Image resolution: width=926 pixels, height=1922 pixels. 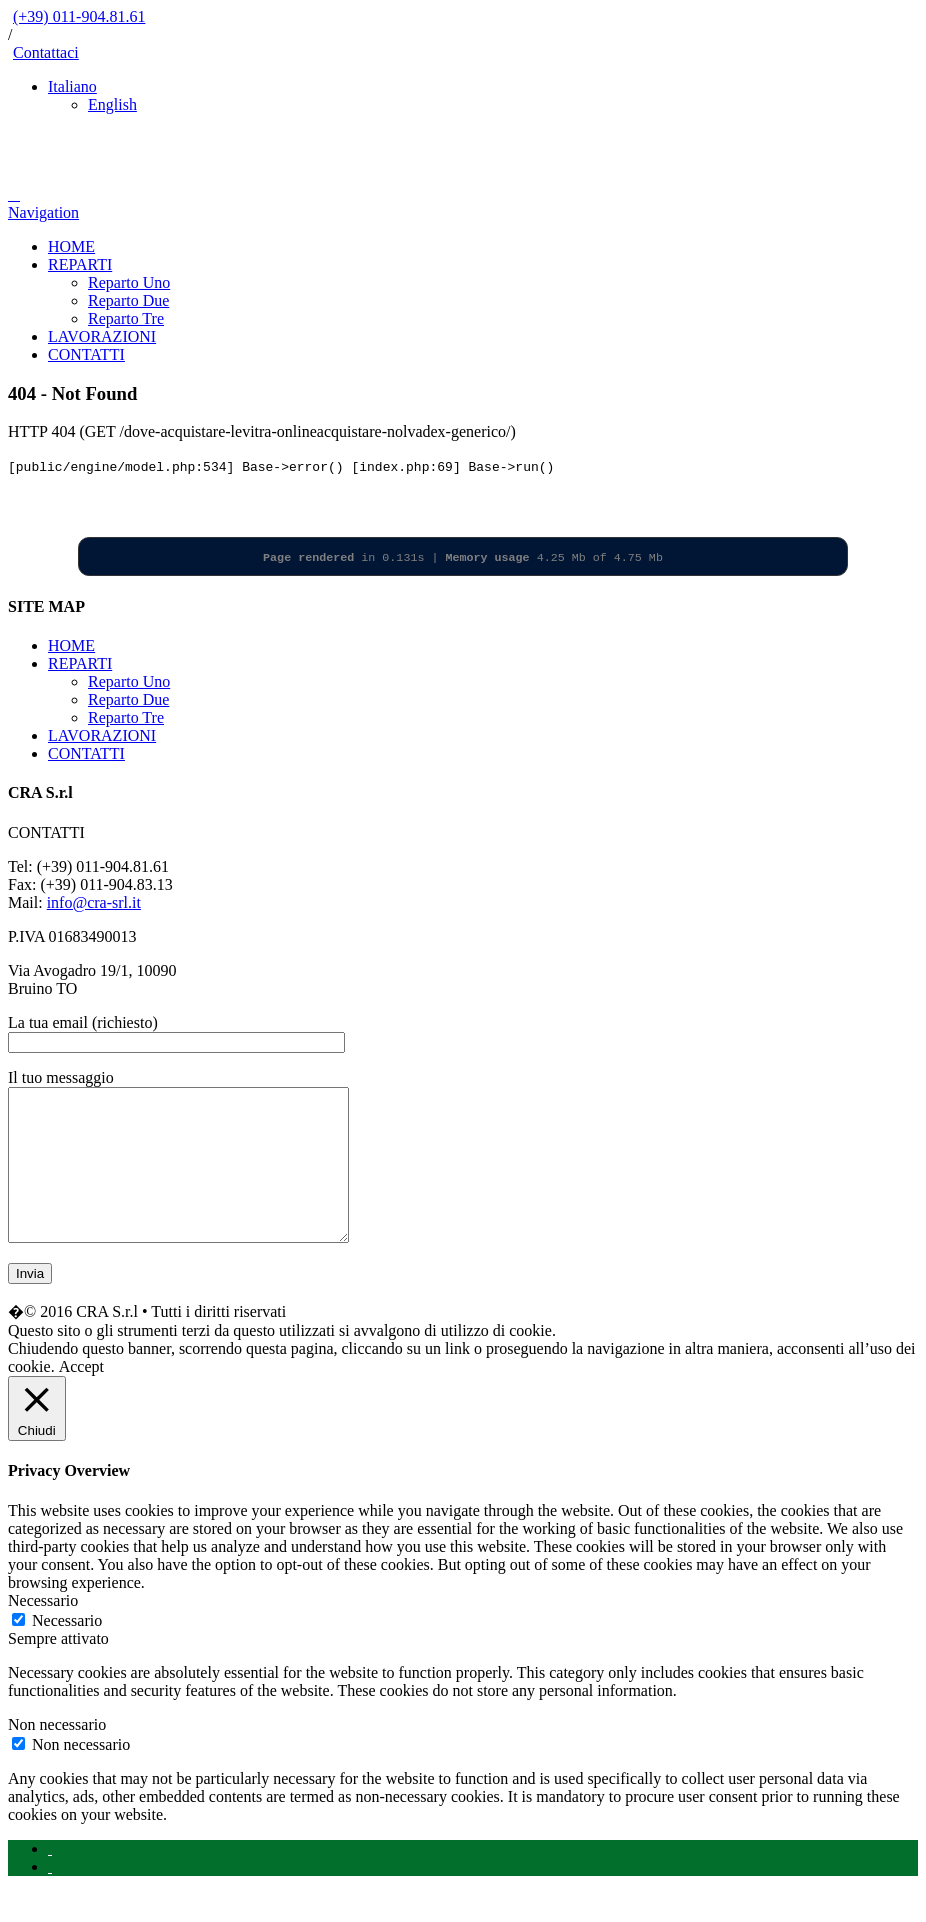 I want to click on Necessario, so click(x=67, y=1650).